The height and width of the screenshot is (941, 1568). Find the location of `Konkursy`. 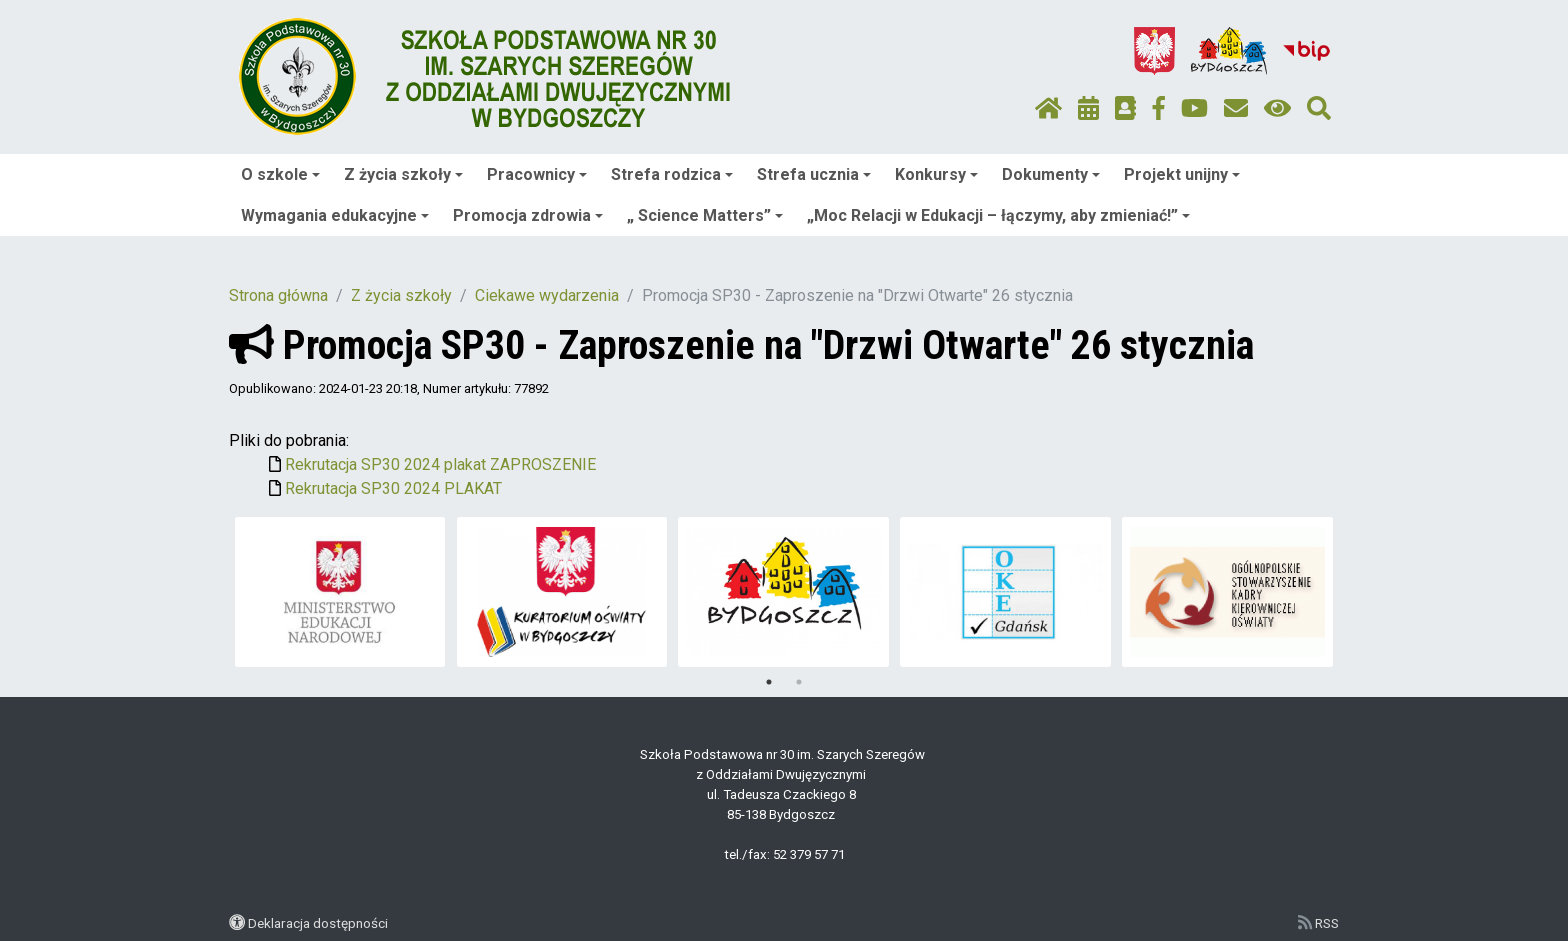

Konkursy is located at coordinates (936, 174).